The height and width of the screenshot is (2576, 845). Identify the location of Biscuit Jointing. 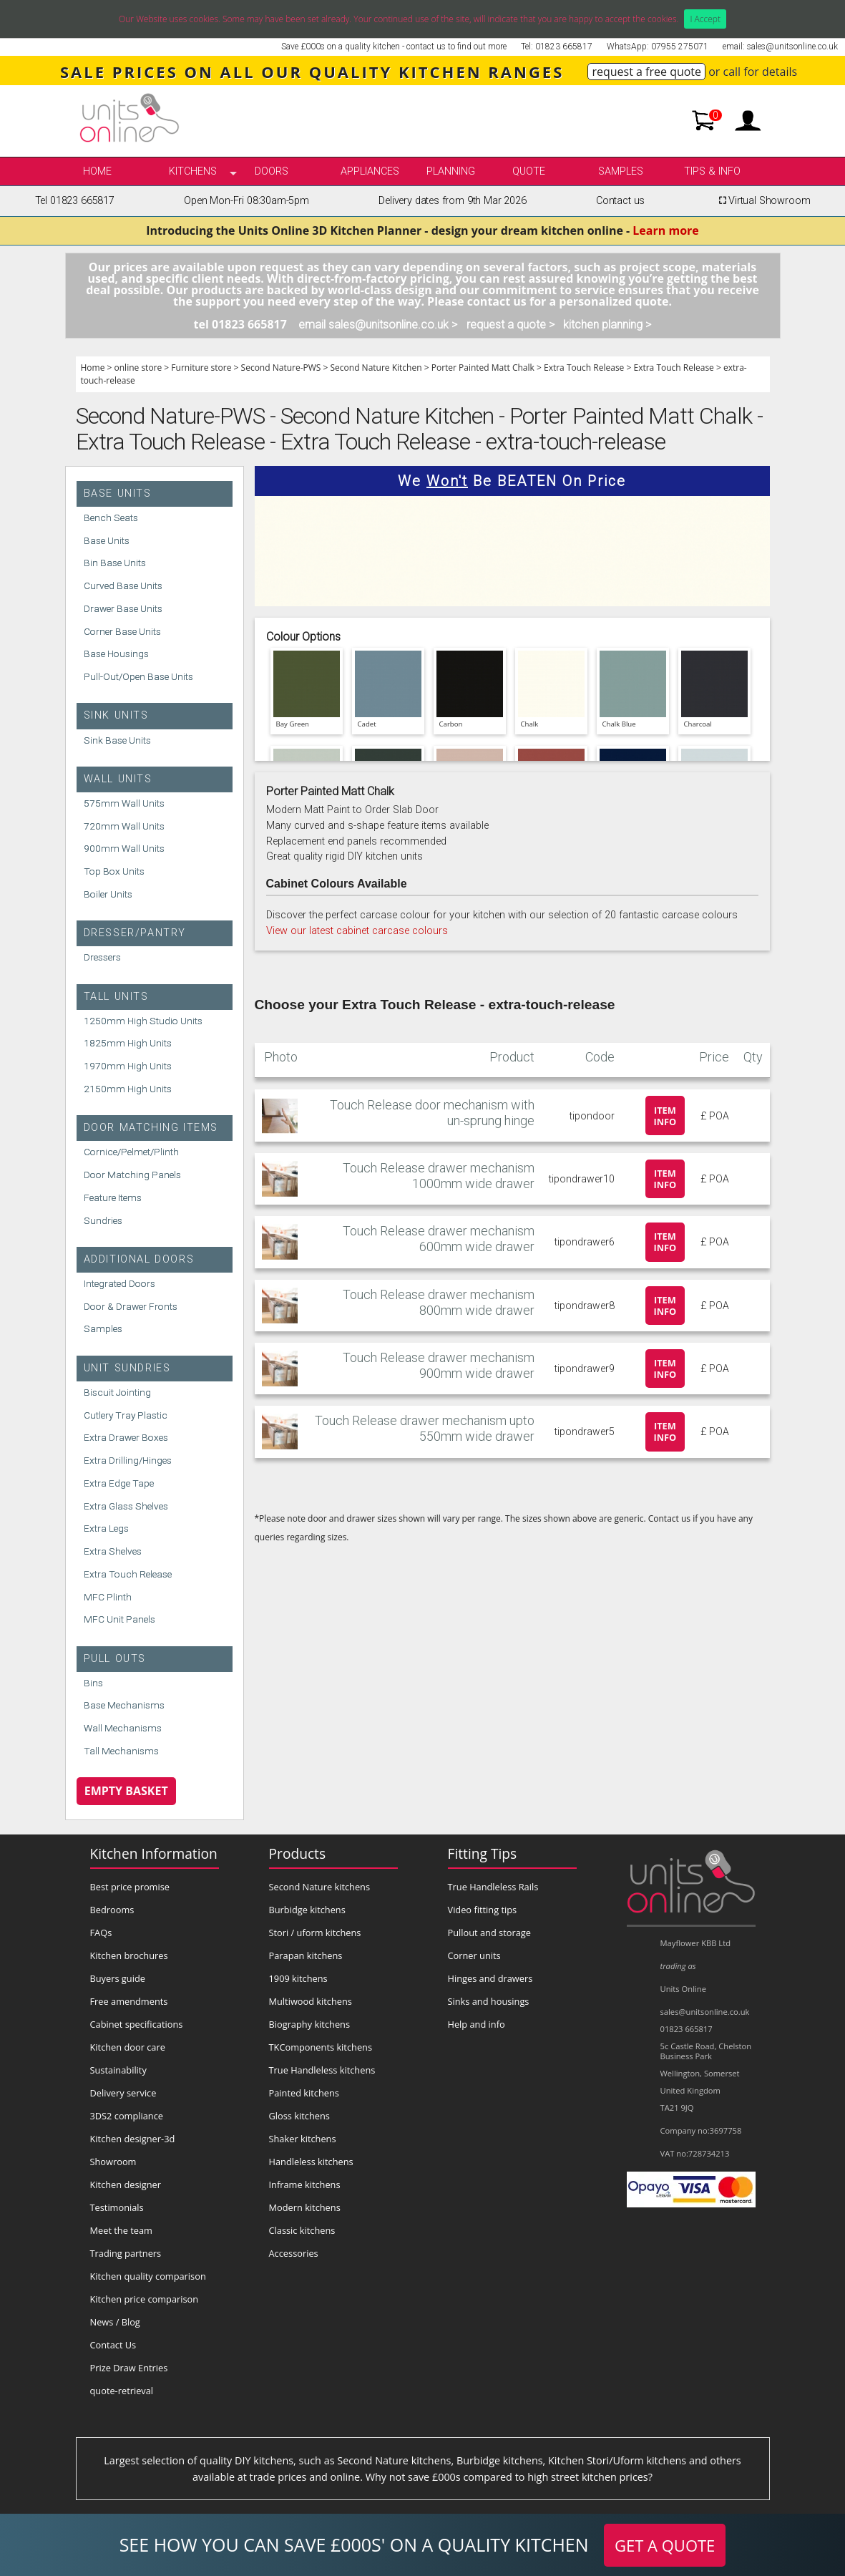
(117, 1392).